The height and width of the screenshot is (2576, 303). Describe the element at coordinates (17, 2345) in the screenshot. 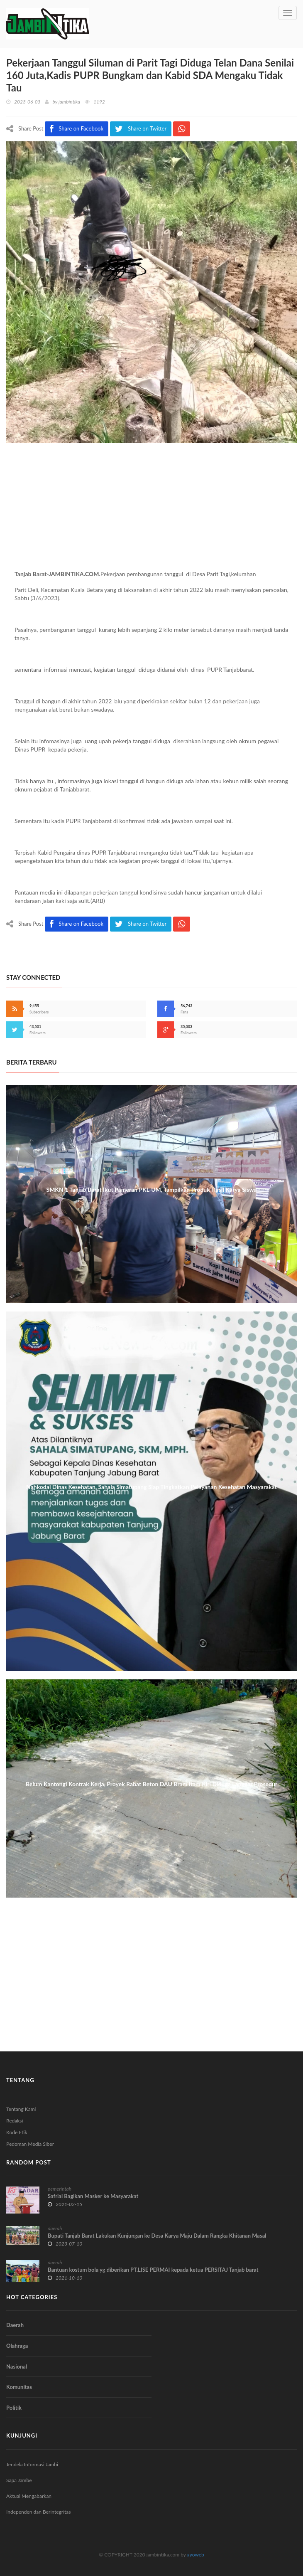

I see `Olahraga` at that location.